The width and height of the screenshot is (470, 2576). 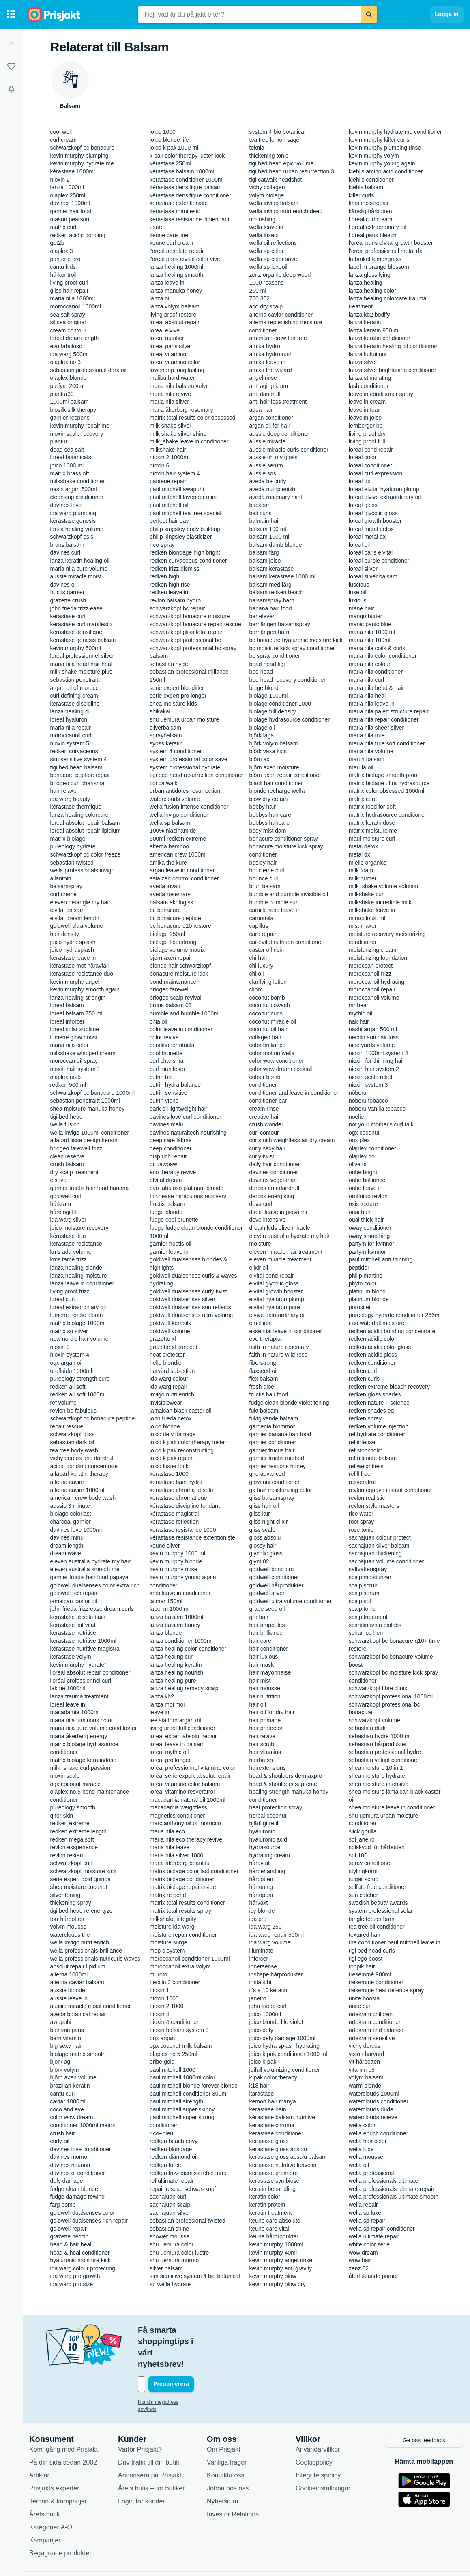 I want to click on redken high rise, so click(x=170, y=584).